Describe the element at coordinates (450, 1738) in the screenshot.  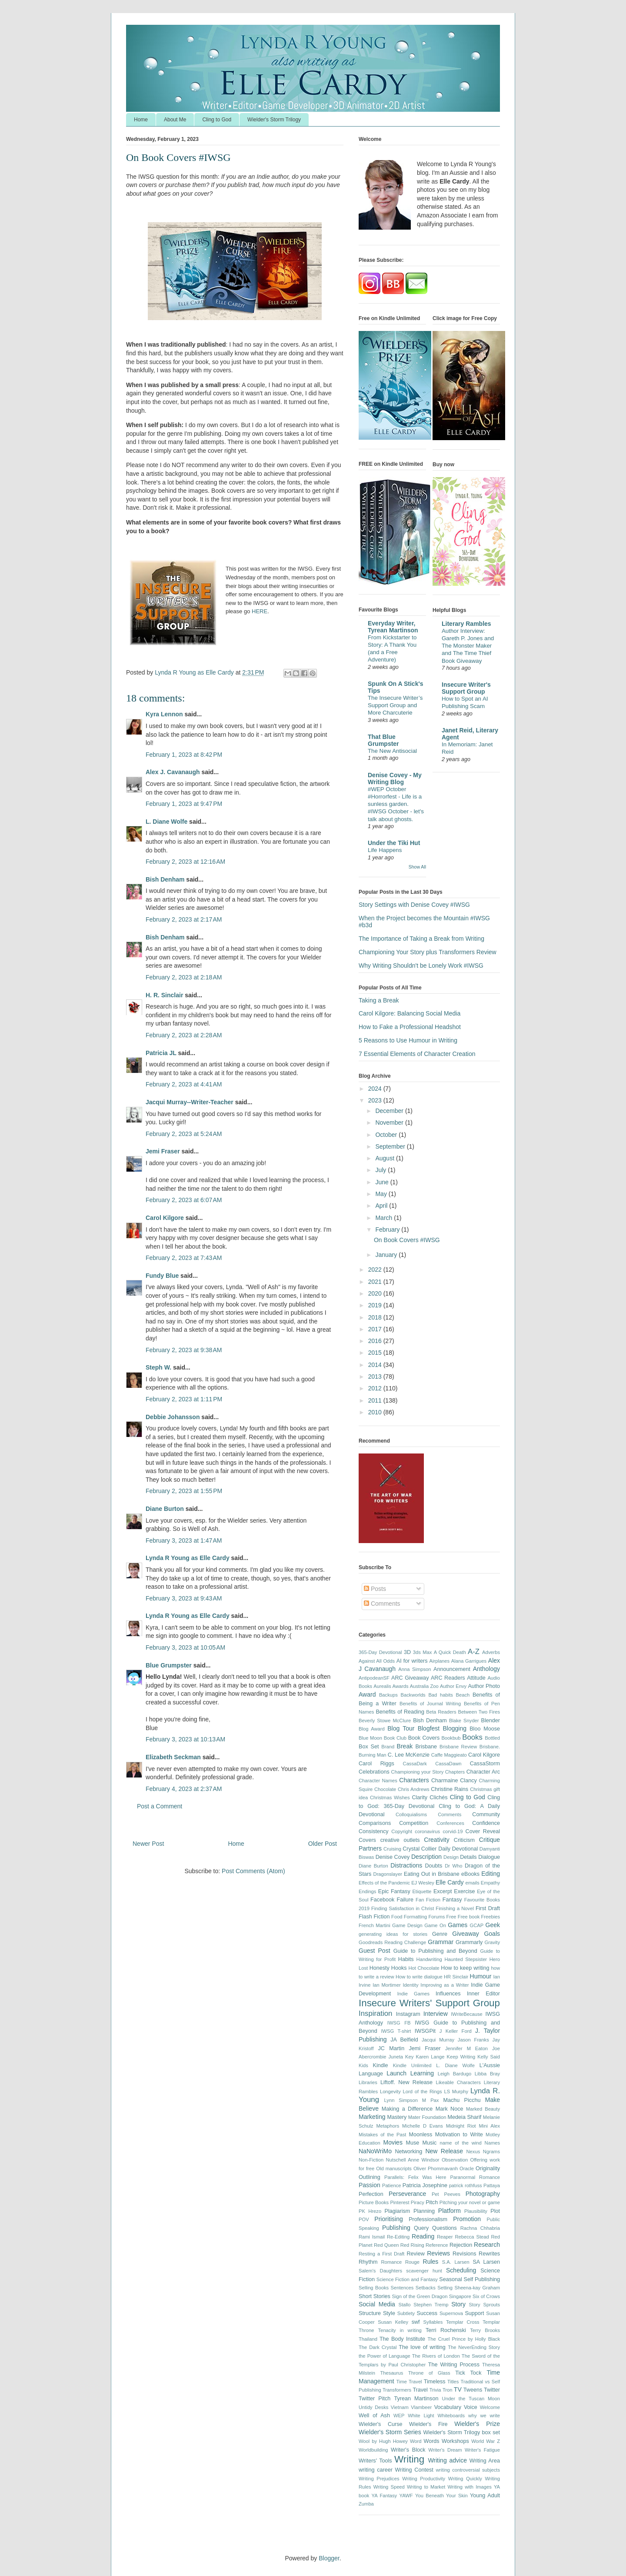
I see `Bookbub` at that location.